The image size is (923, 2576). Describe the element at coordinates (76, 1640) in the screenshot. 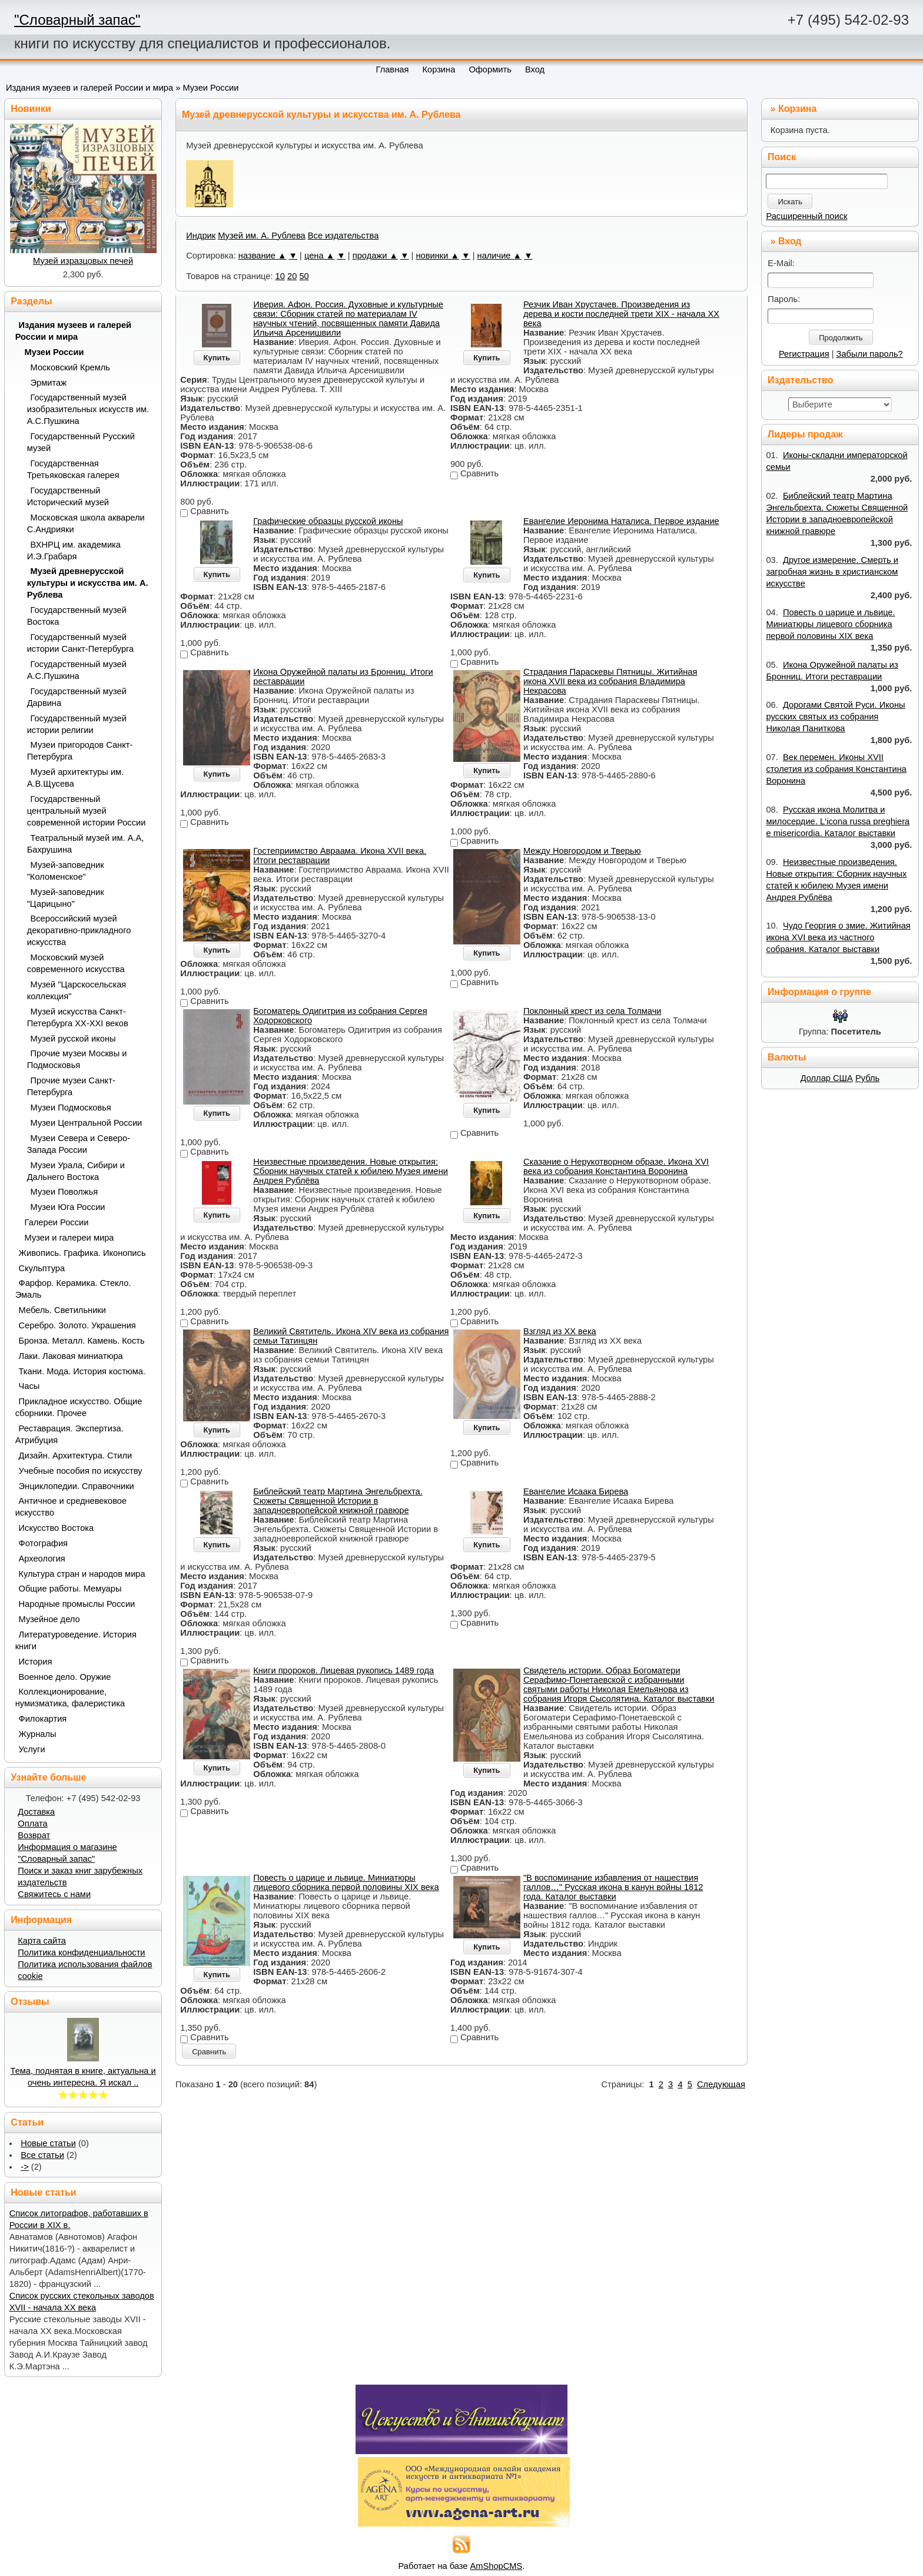

I see `Литературоведение. История книги` at that location.